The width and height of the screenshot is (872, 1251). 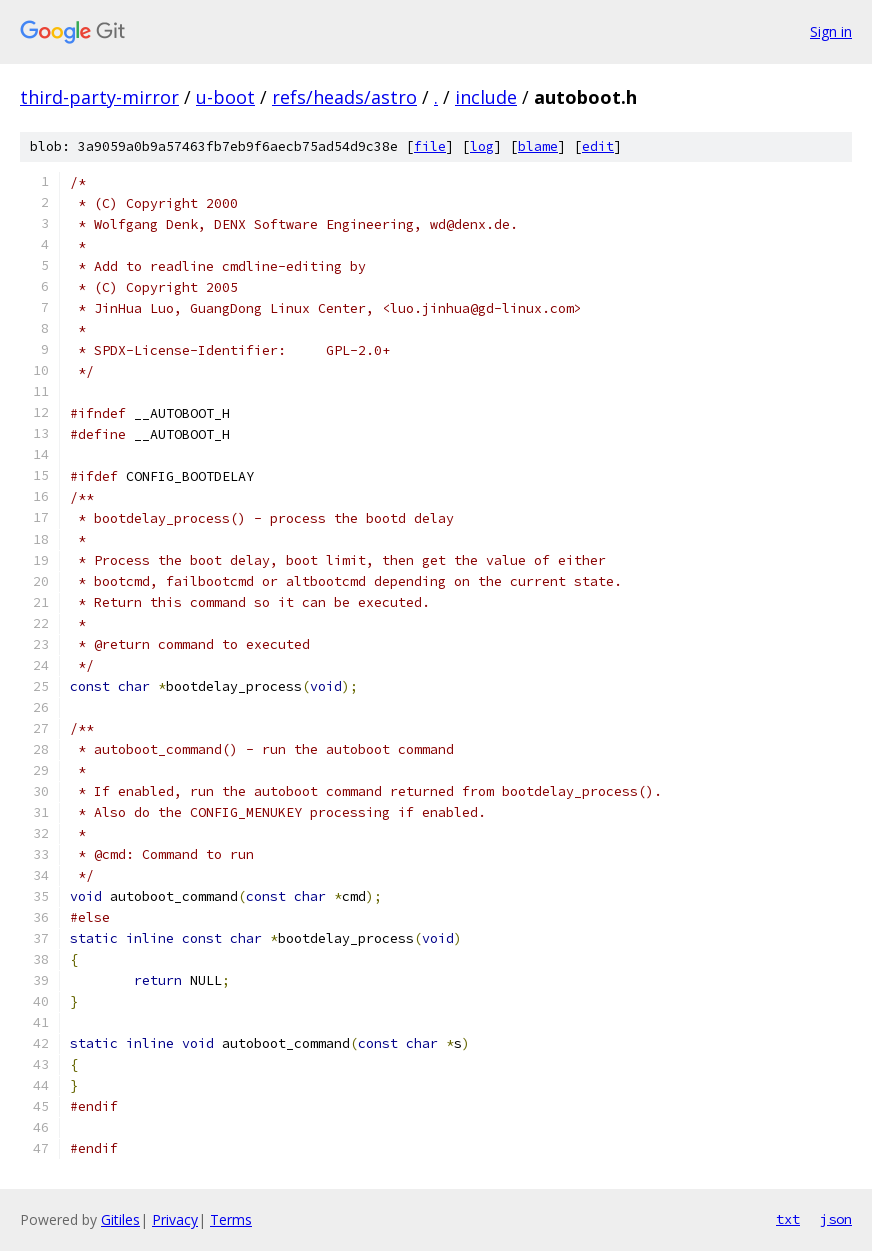 What do you see at coordinates (598, 146) in the screenshot?
I see `edit` at bounding box center [598, 146].